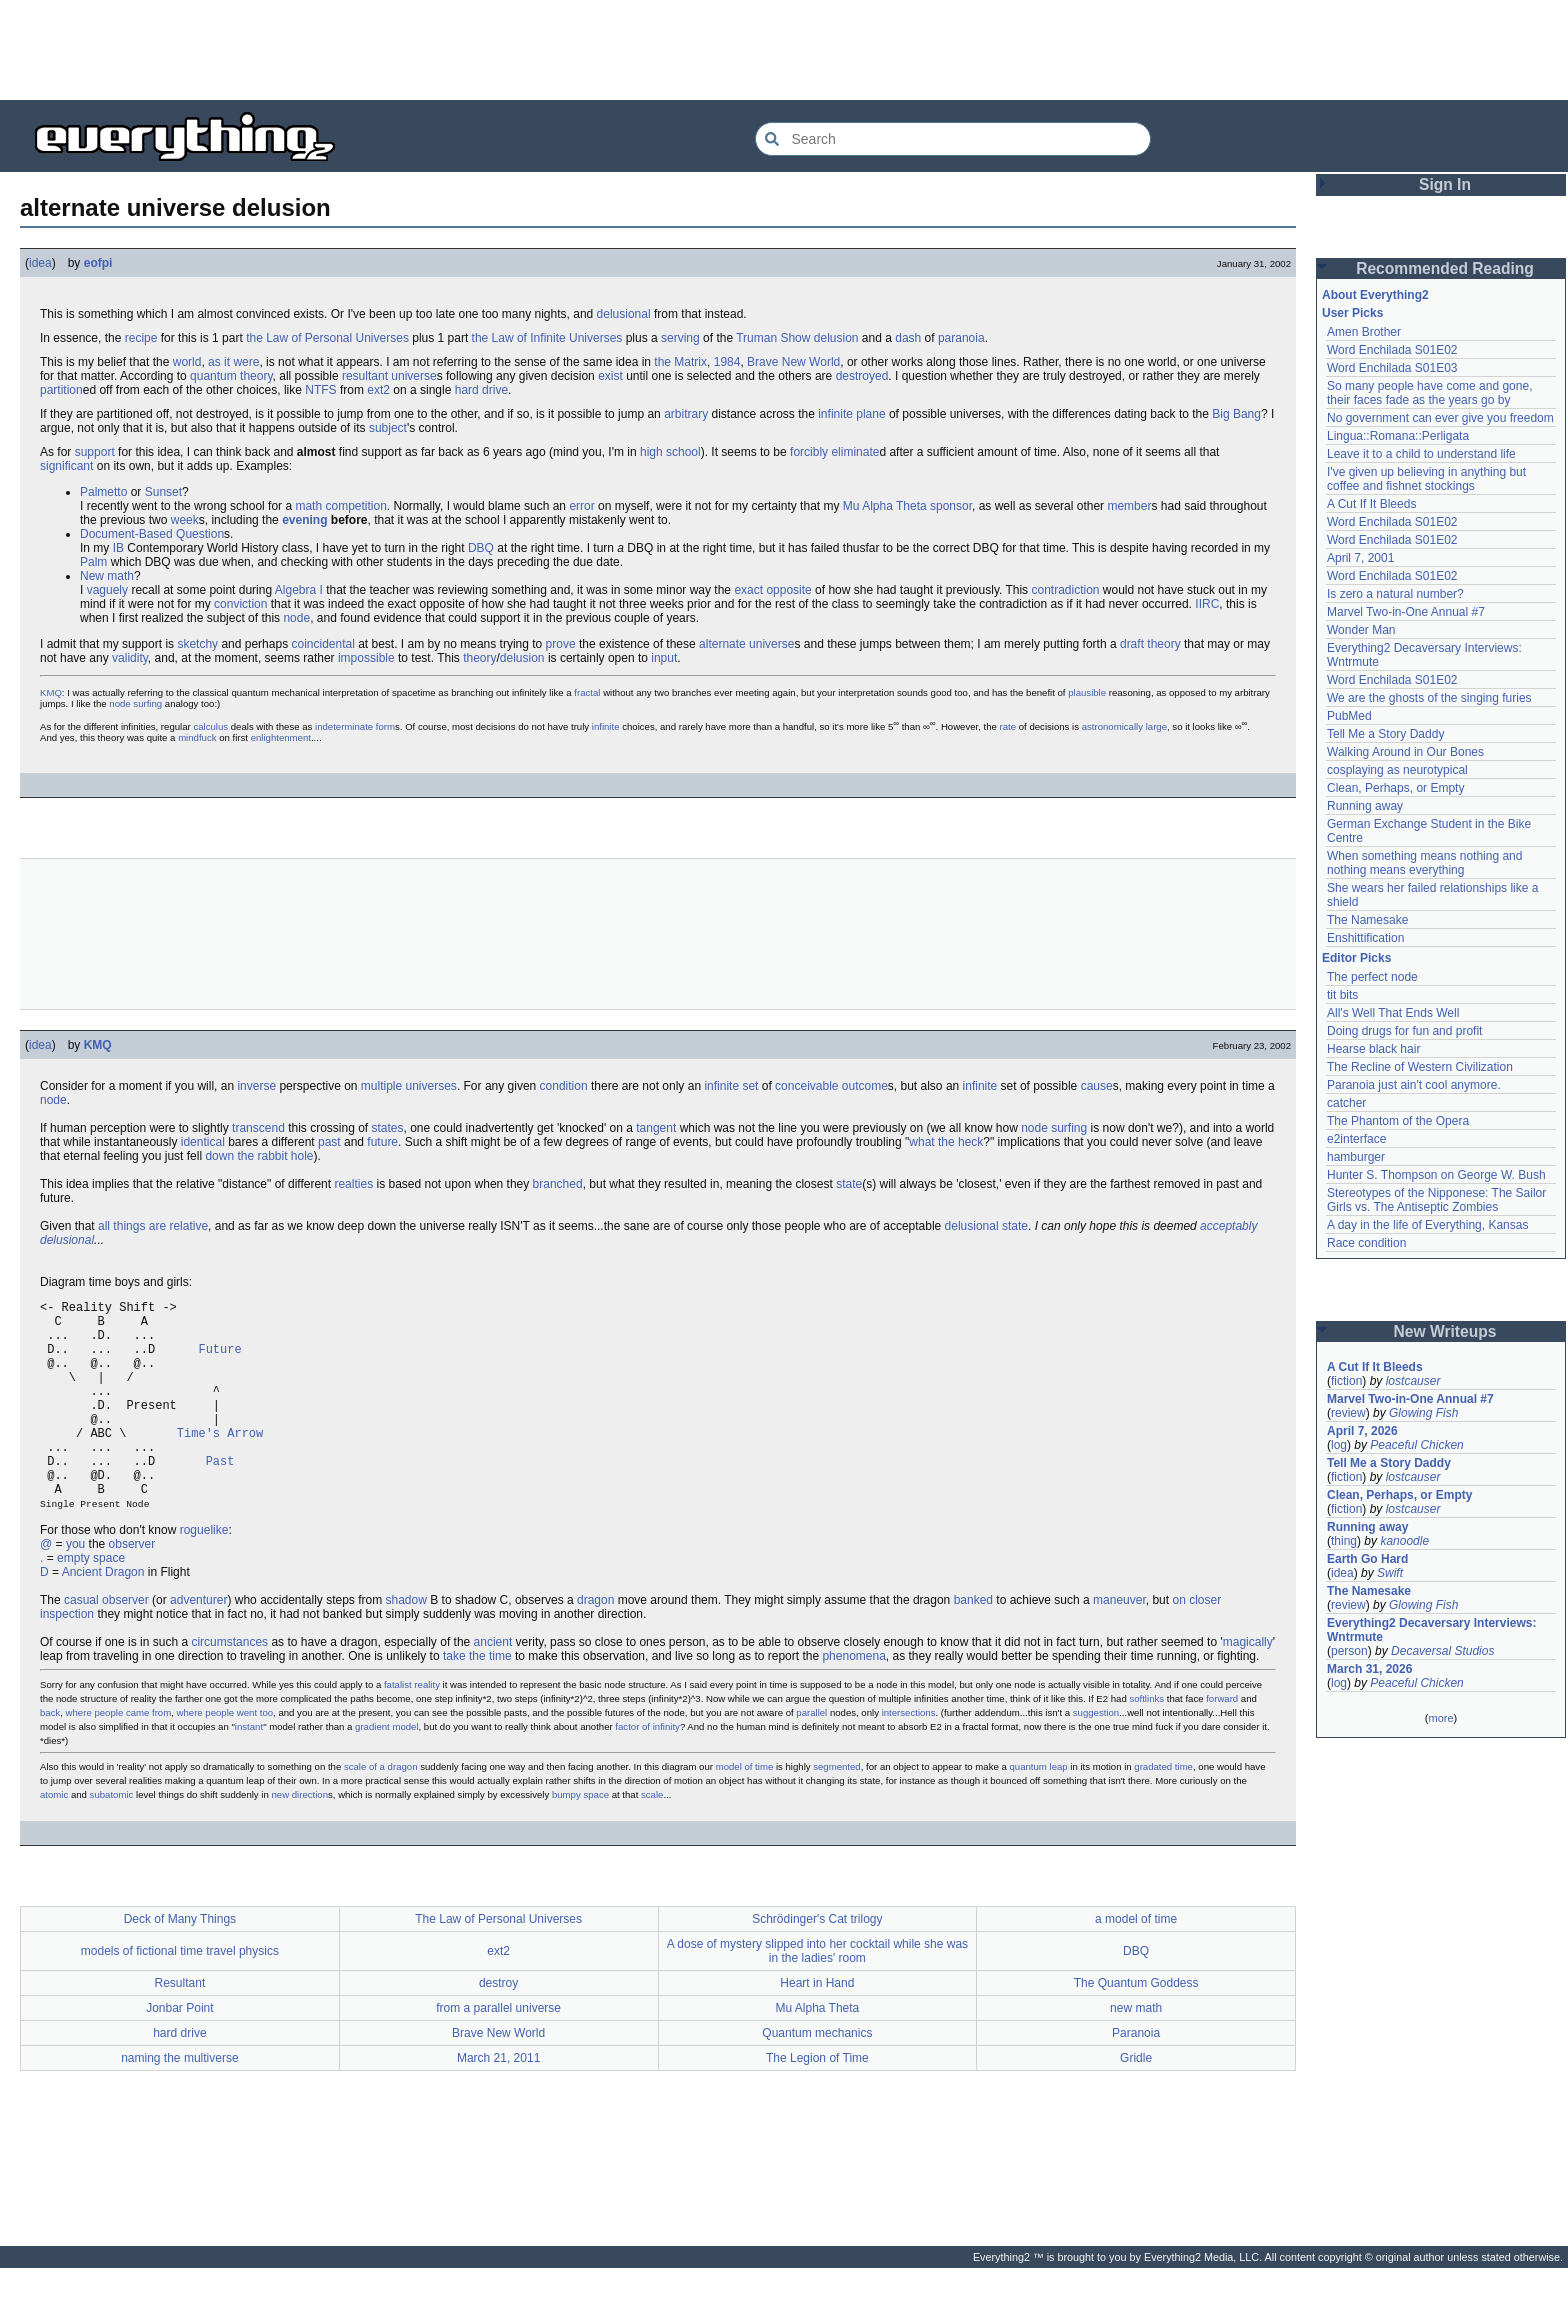 This screenshot has height=2313, width=1568. I want to click on magically, so click(1248, 1687).